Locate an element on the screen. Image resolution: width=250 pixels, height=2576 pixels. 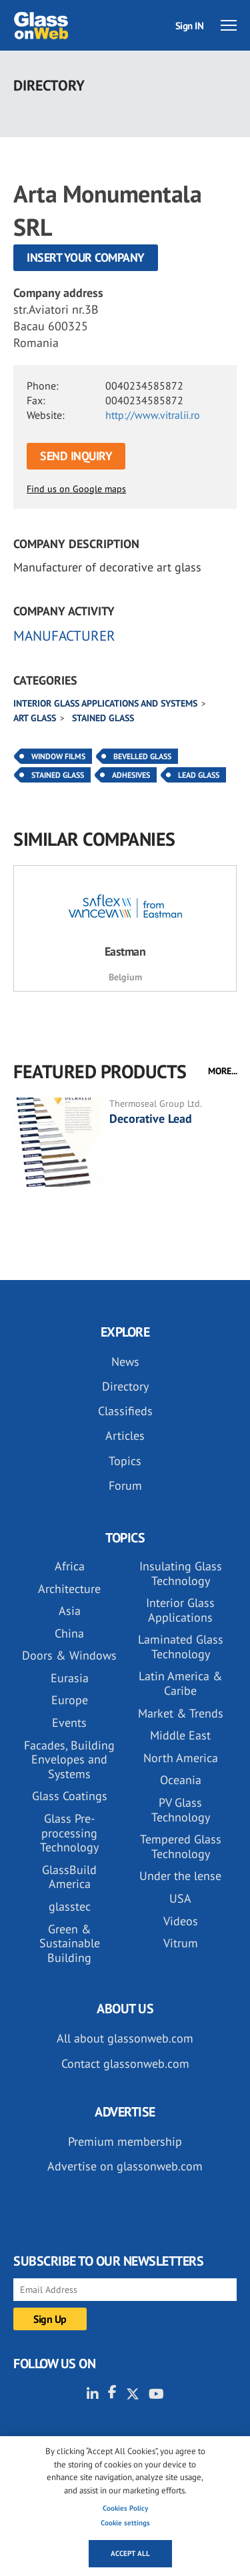
Vitrum is located at coordinates (180, 1943).